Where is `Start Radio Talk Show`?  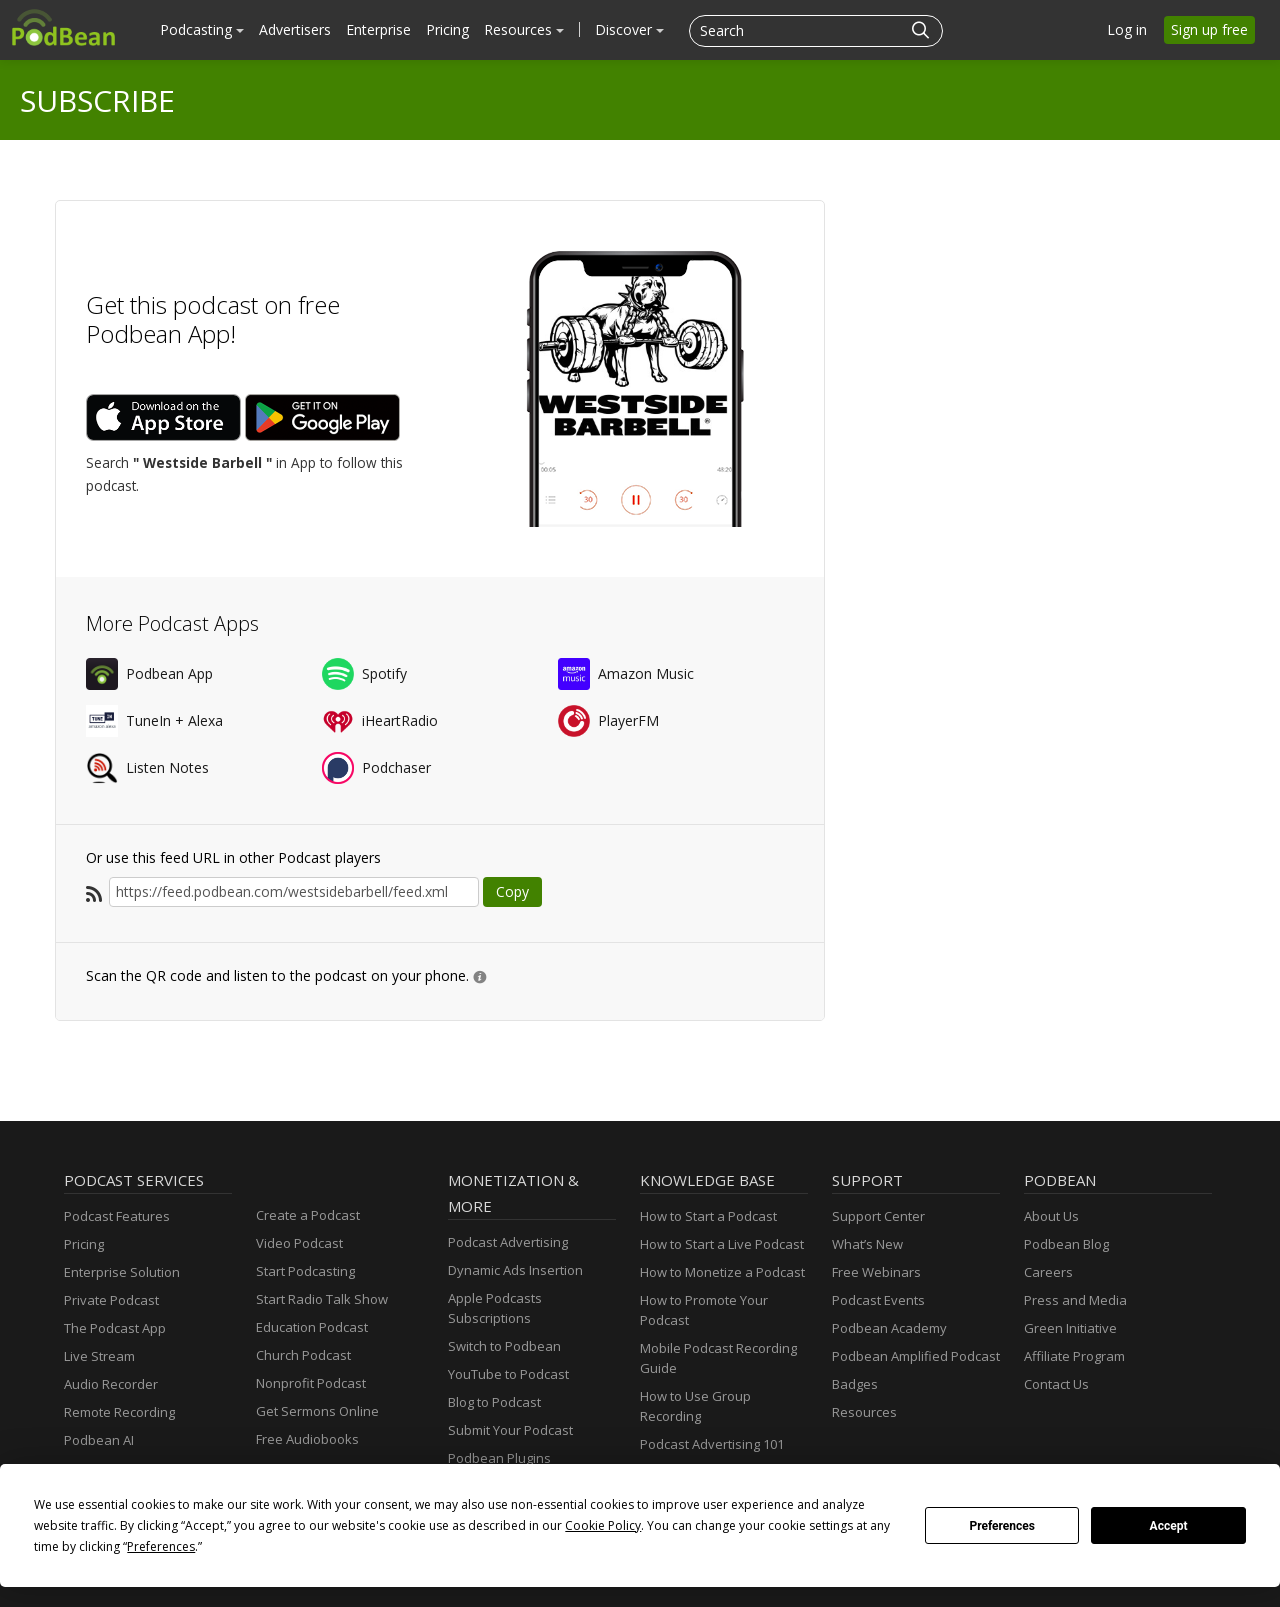 Start Radio Talk Show is located at coordinates (322, 1299).